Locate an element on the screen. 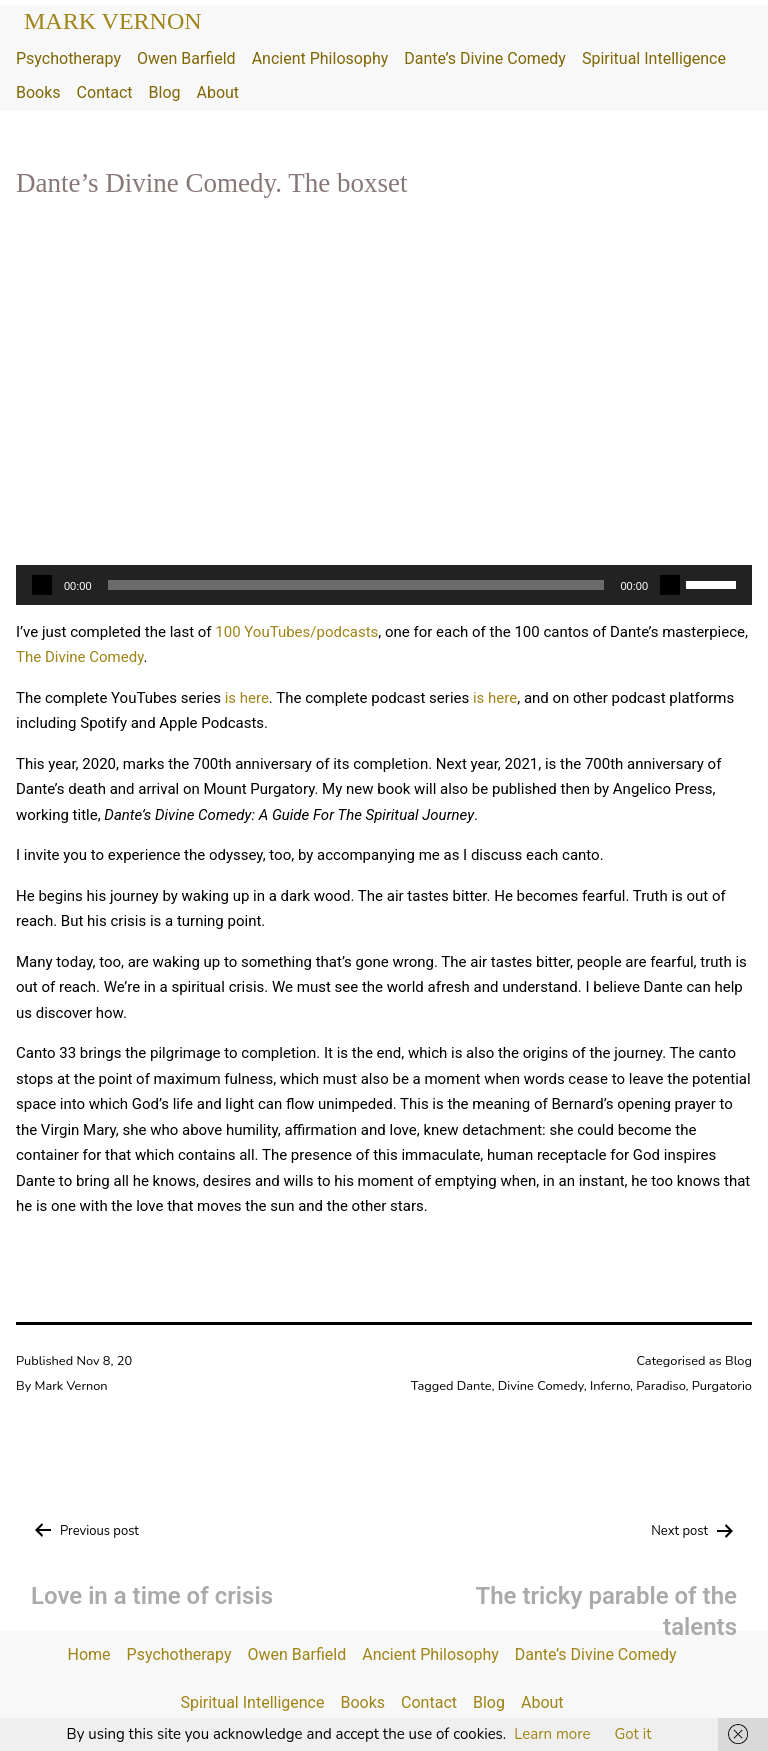 This screenshot has width=768, height=1751. [Play] is located at coordinates (42, 585).